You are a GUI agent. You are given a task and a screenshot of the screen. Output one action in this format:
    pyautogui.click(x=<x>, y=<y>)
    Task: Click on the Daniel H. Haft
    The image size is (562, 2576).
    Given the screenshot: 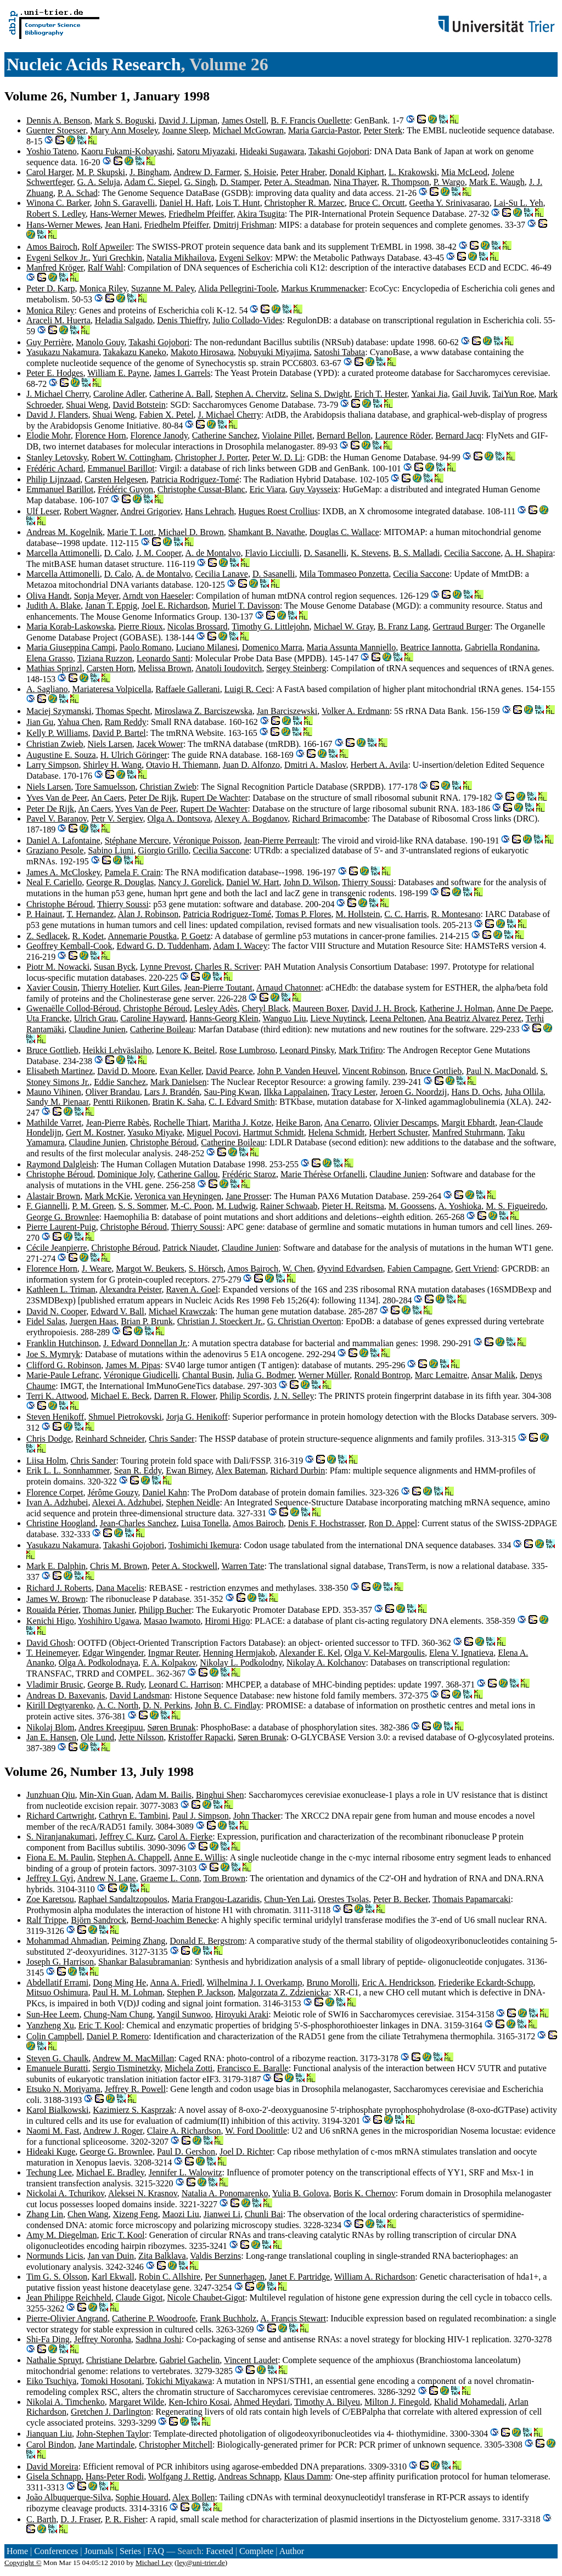 What is the action you would take?
    pyautogui.click(x=185, y=202)
    